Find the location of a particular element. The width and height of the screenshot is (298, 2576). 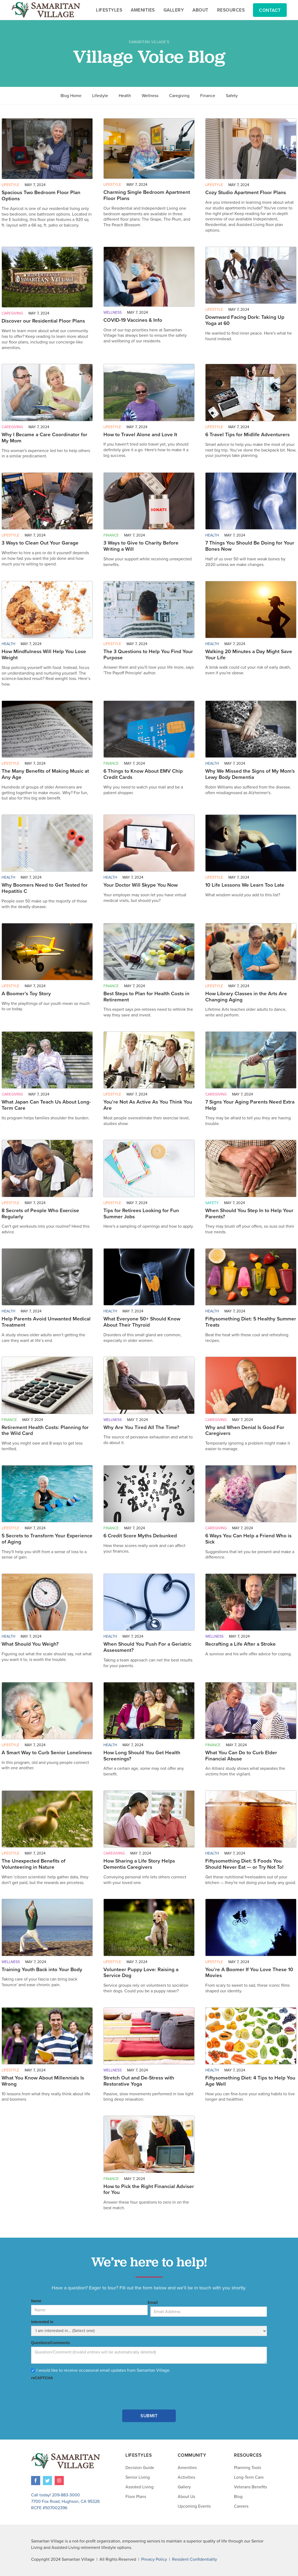

6 Travel Tips for Midlife Adventurers is located at coordinates (247, 435).